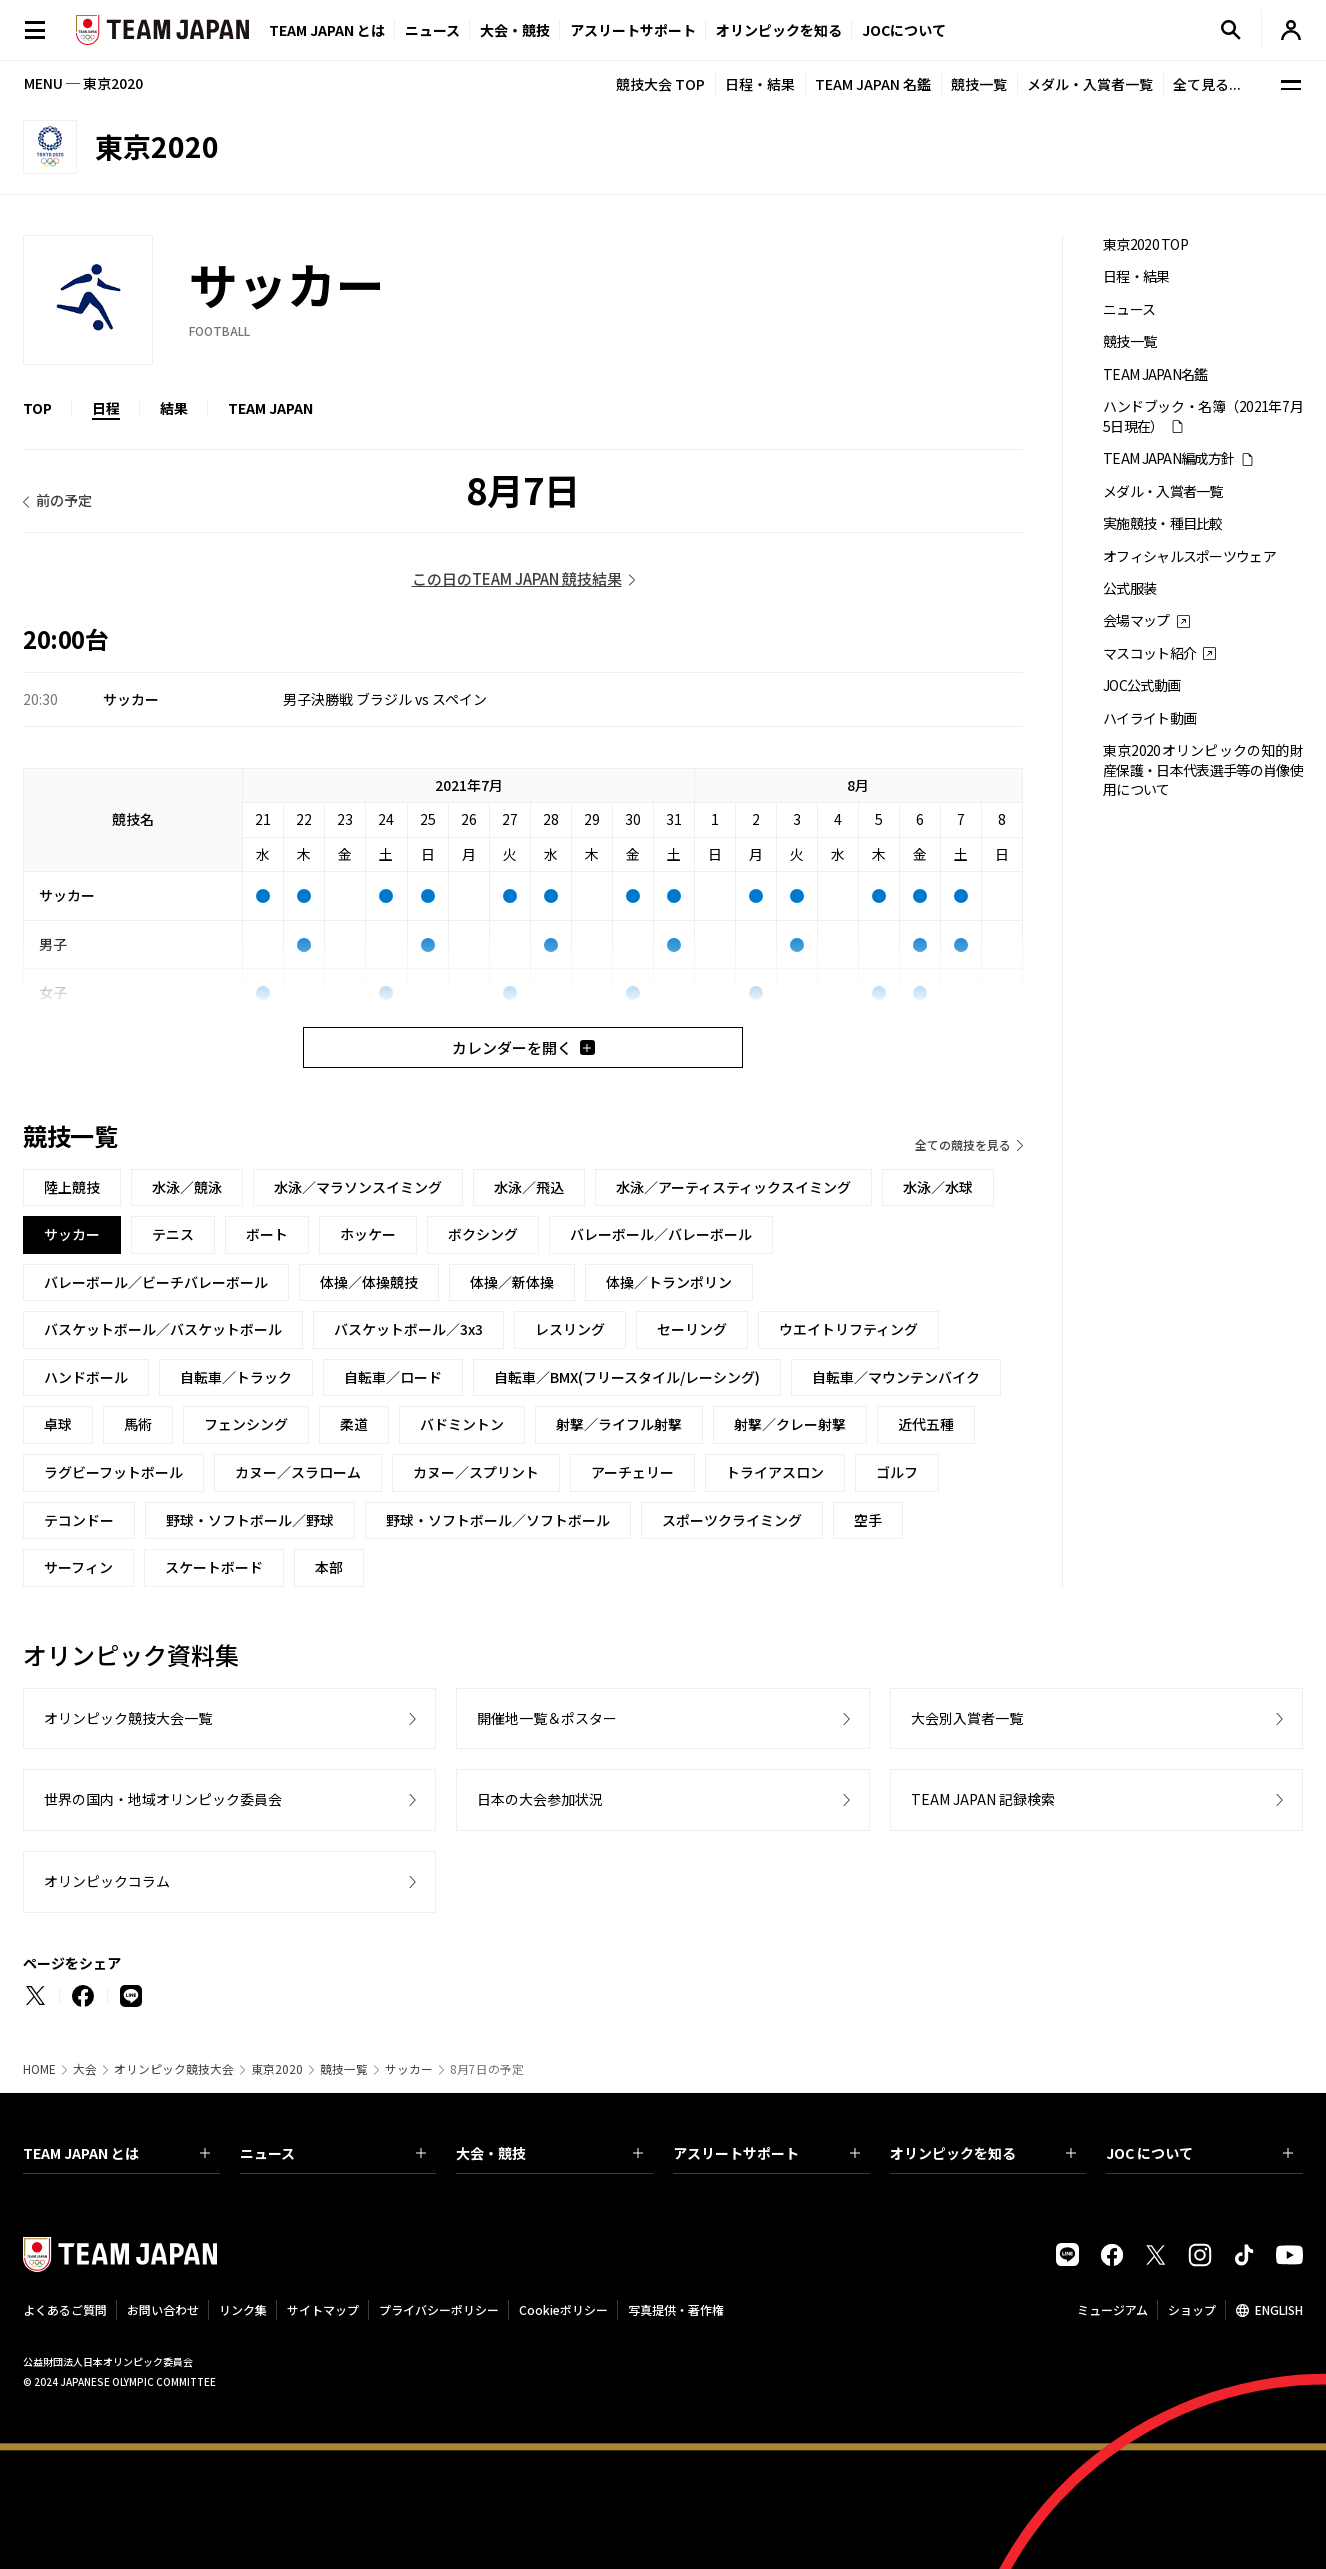 The height and width of the screenshot is (2569, 1326). What do you see at coordinates (106, 408) in the screenshot?
I see `日程` at bounding box center [106, 408].